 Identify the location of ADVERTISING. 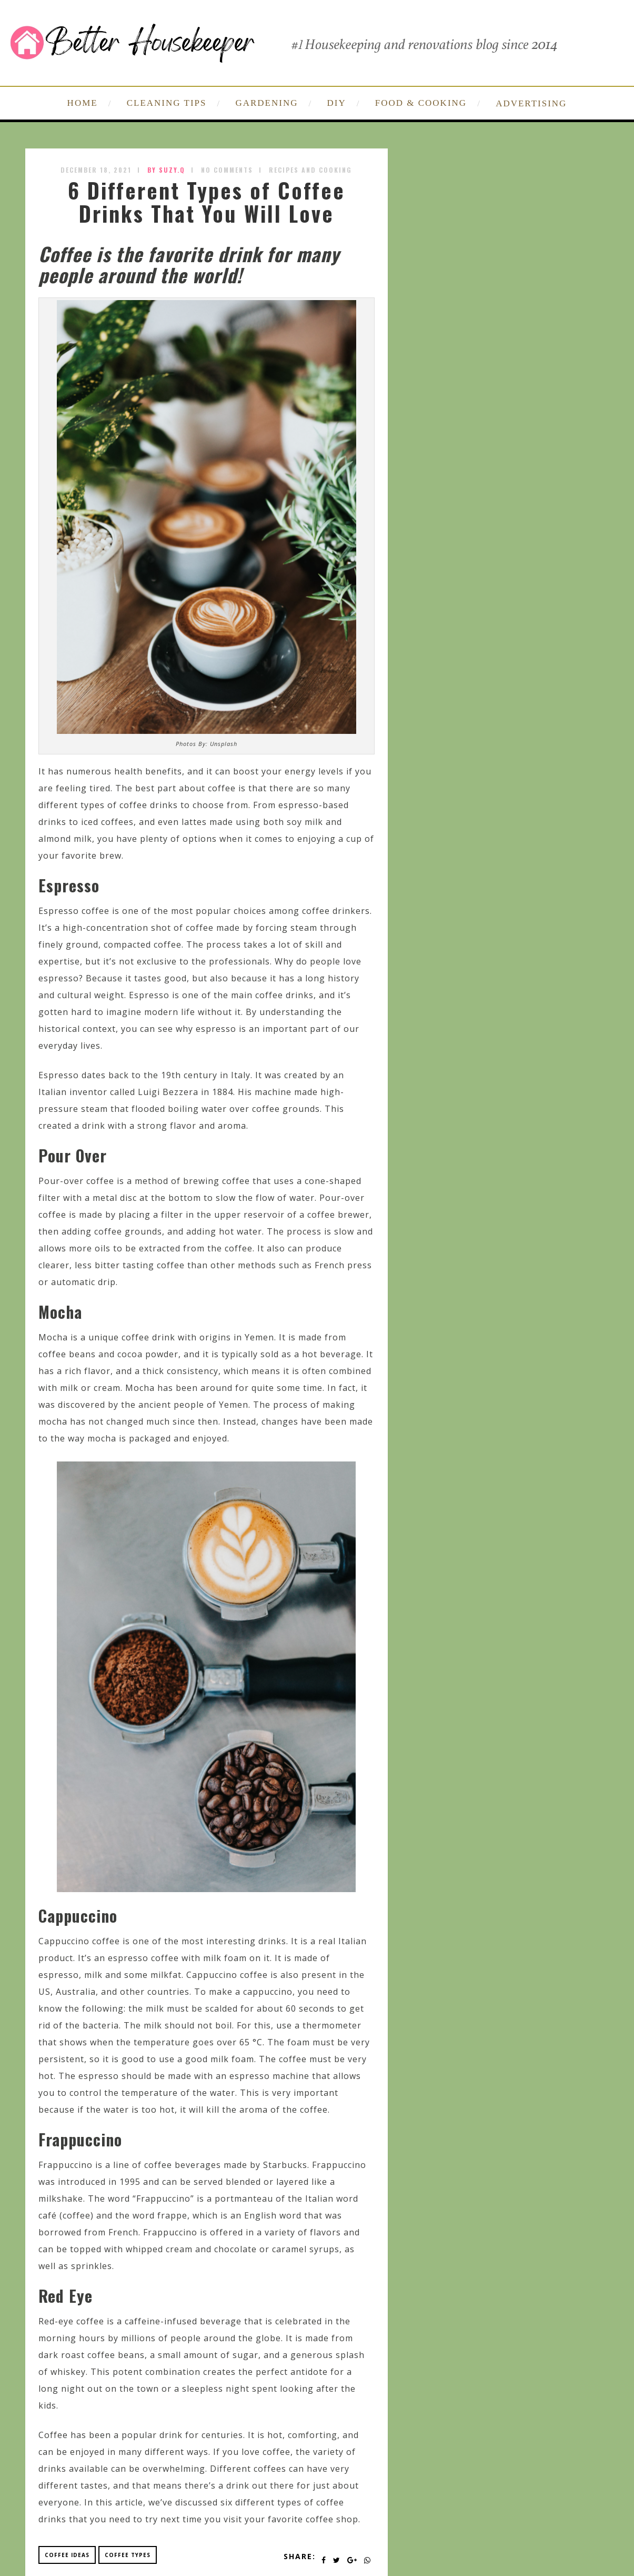
(531, 103).